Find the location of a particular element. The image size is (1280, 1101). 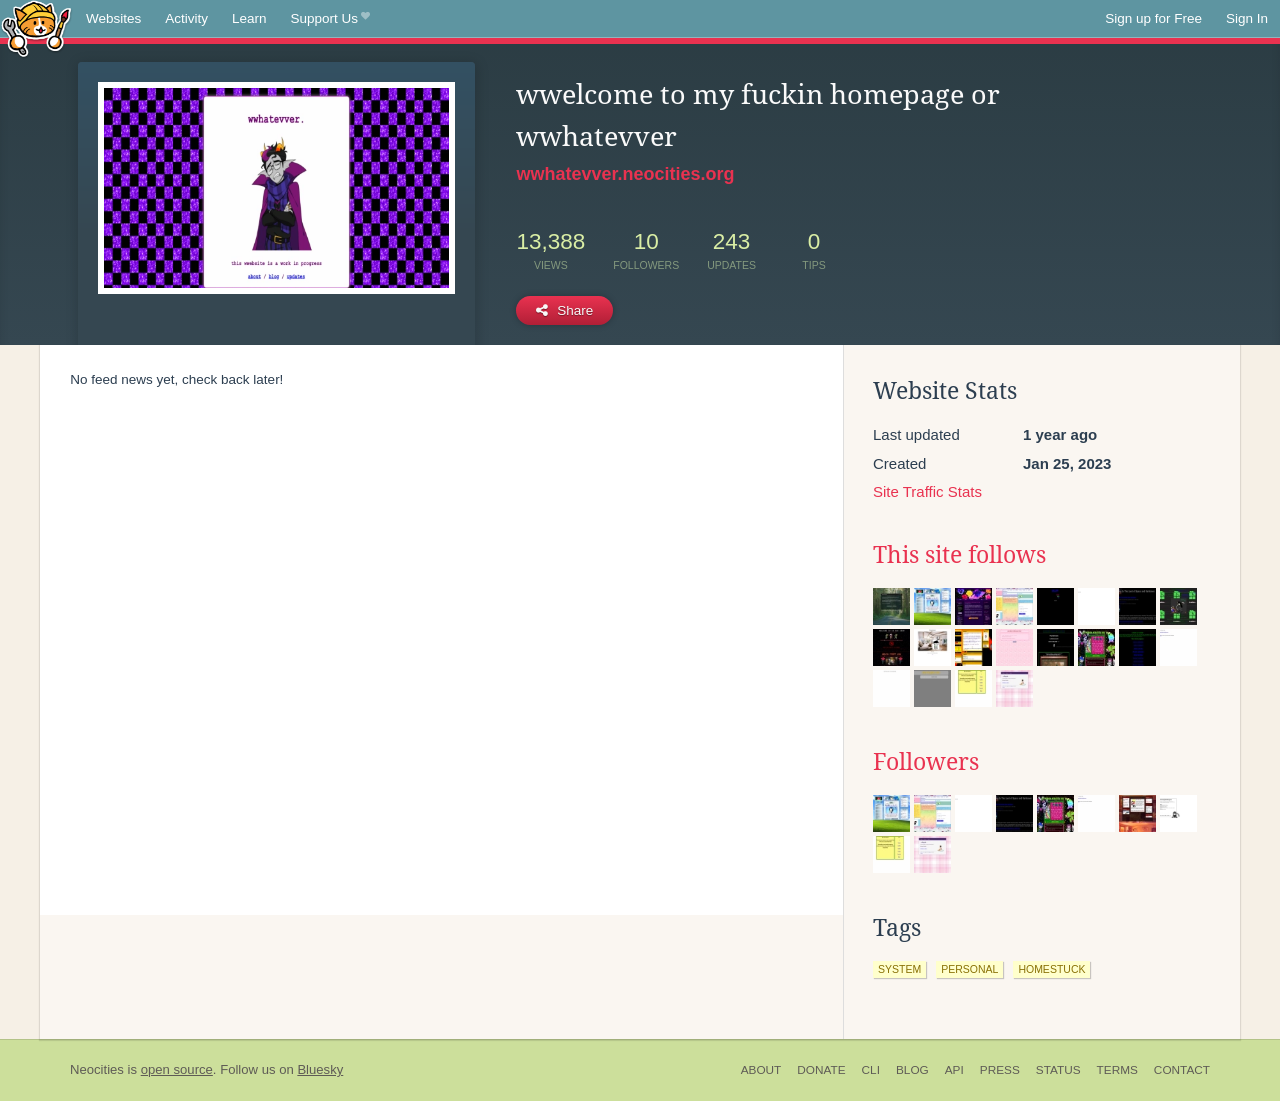

Followers is located at coordinates (926, 762).